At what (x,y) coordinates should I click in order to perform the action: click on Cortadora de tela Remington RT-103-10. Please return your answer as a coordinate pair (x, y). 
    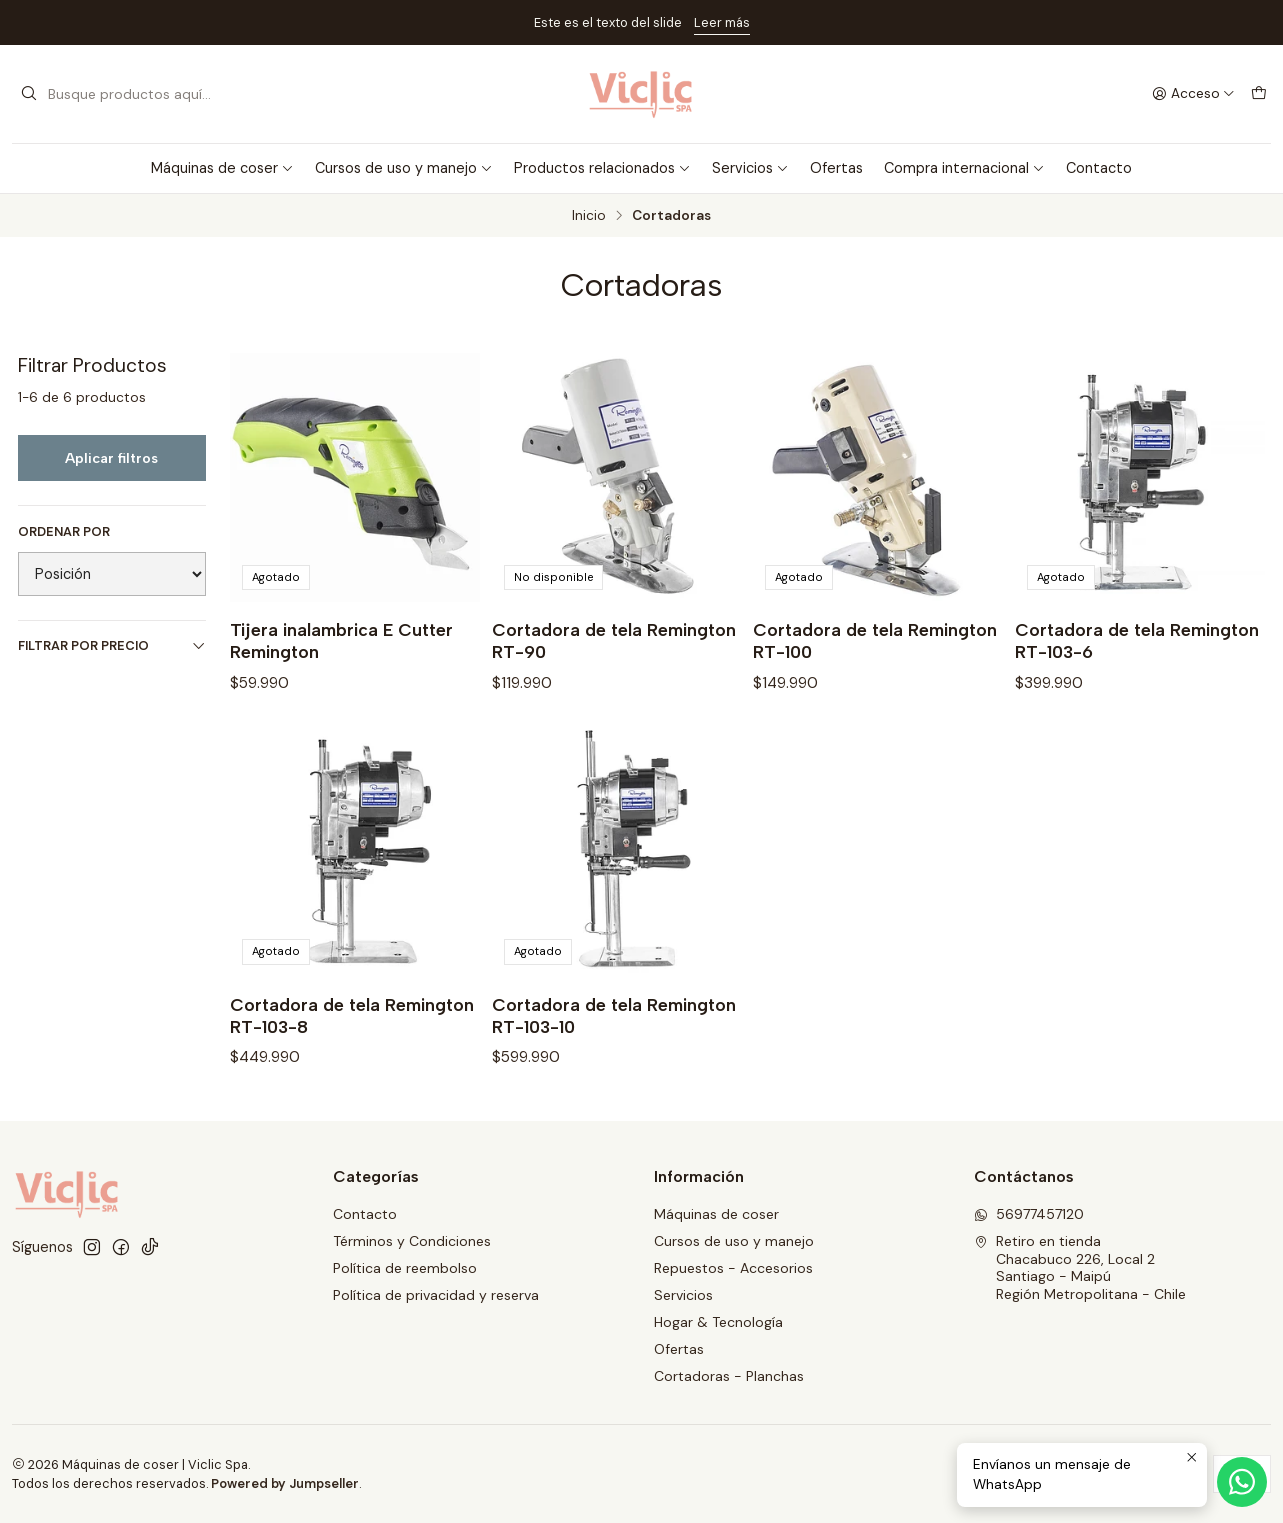
    Looking at the image, I should click on (614, 1024).